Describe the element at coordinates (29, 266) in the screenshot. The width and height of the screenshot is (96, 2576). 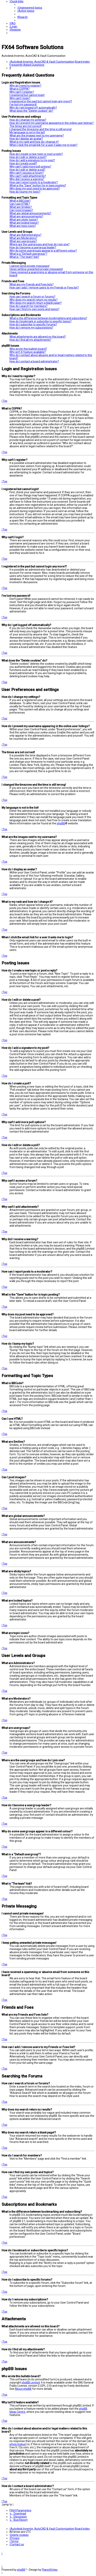
I see `I cannot send private messages!` at that location.